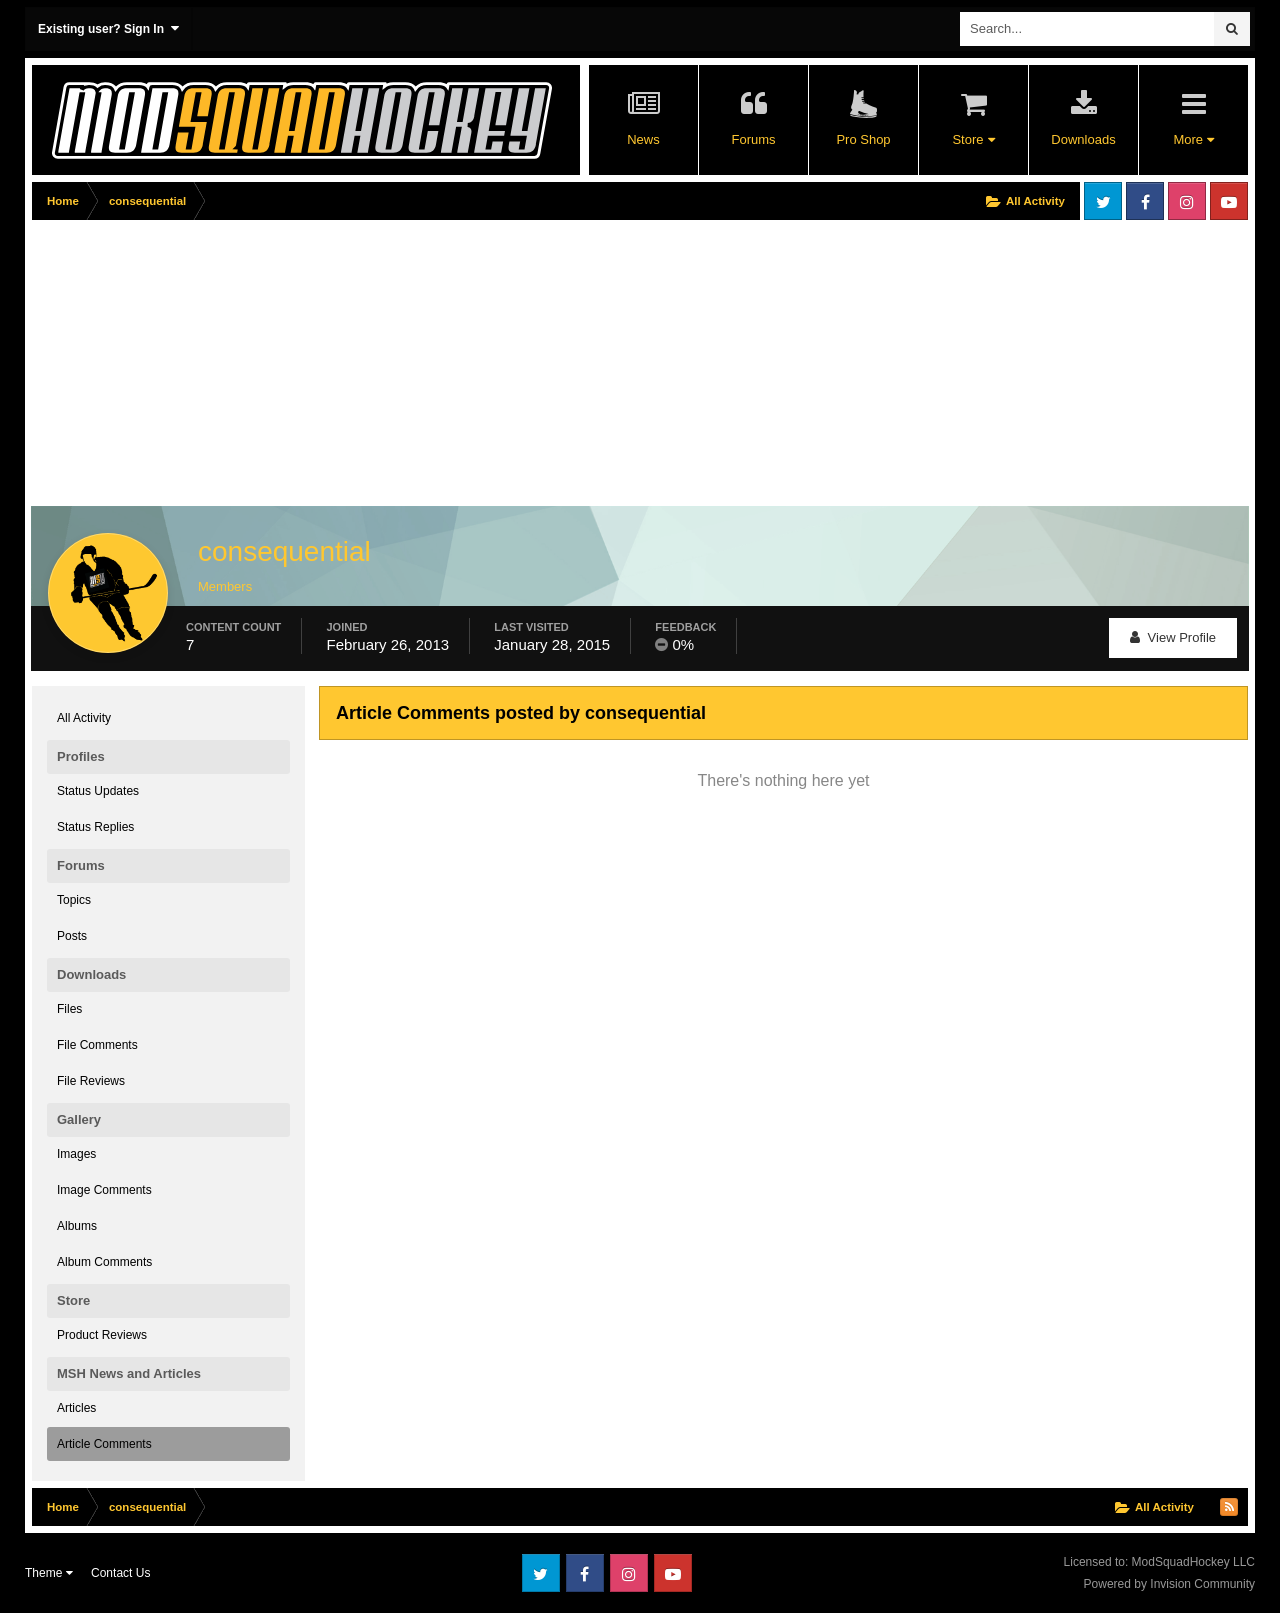  Describe the element at coordinates (49, 1573) in the screenshot. I see `Theme` at that location.